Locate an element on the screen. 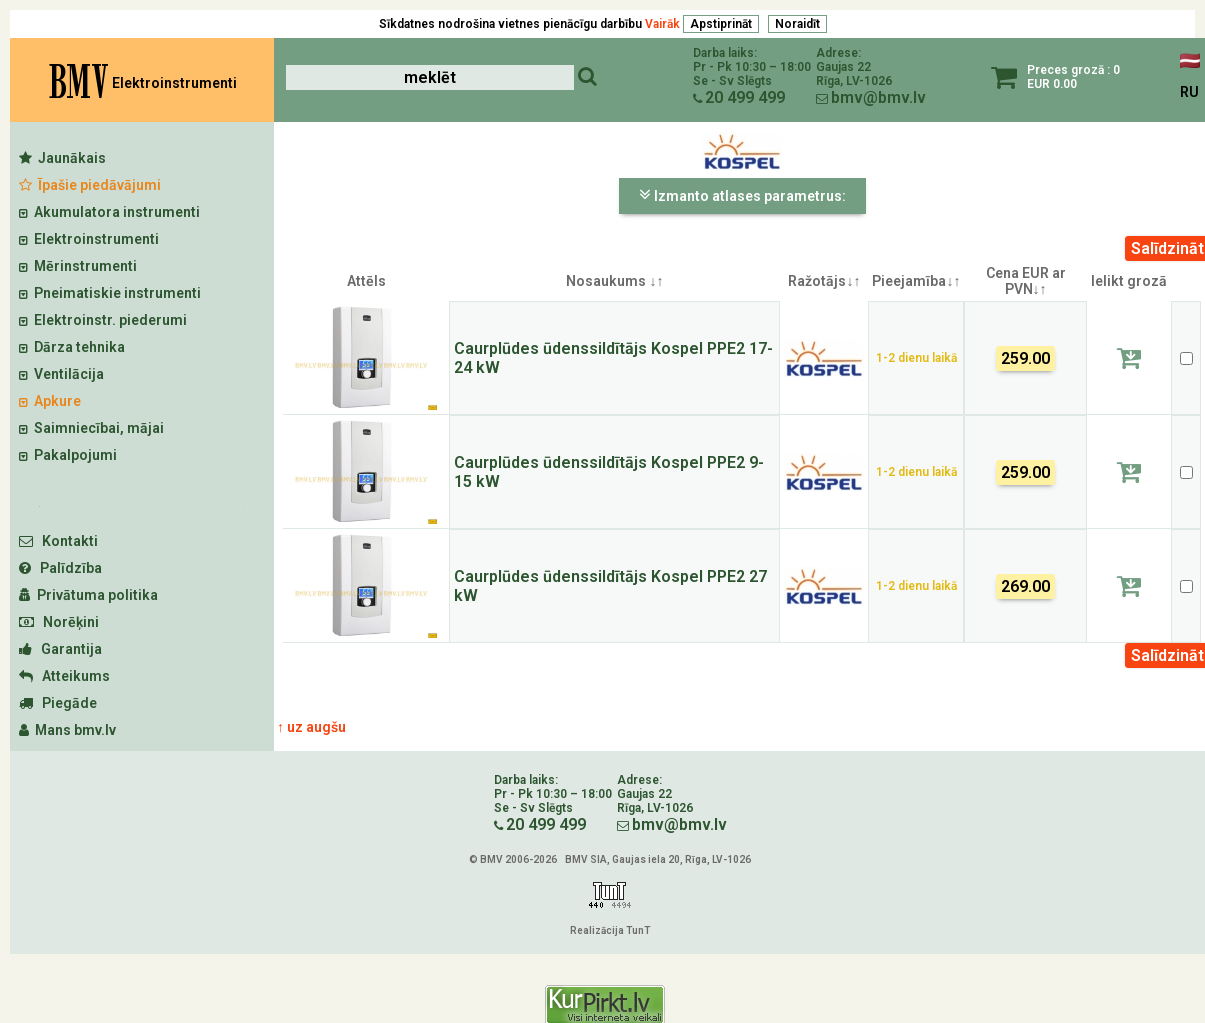 This screenshot has height=1023, width=1205. Saimniecībai, mājai is located at coordinates (91, 428).